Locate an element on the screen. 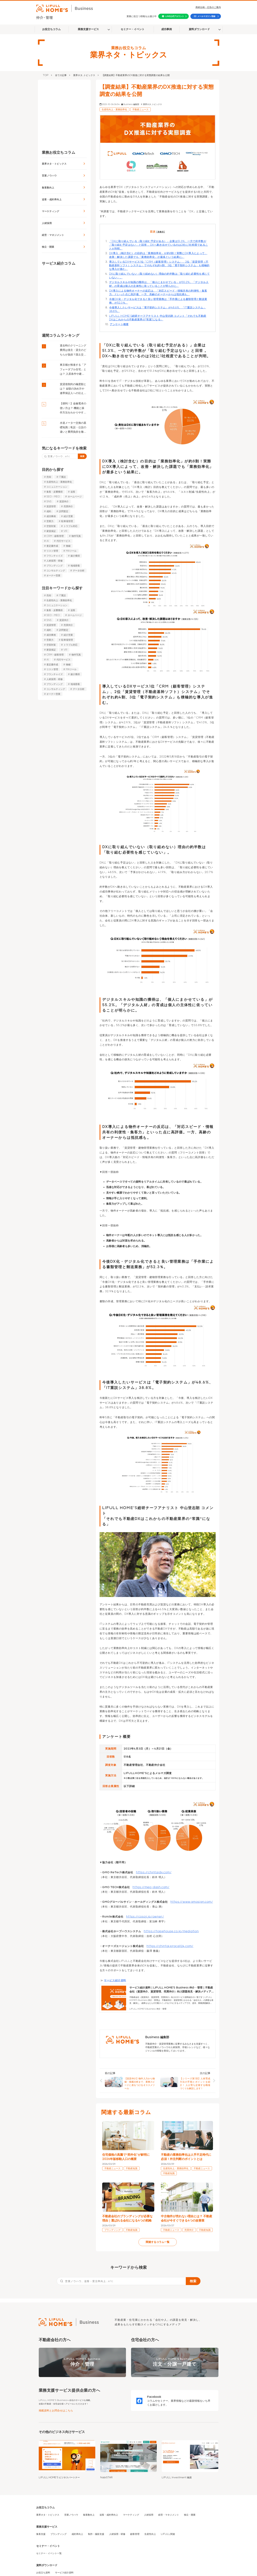  業務お役立ちコラム is located at coordinates (58, 152).